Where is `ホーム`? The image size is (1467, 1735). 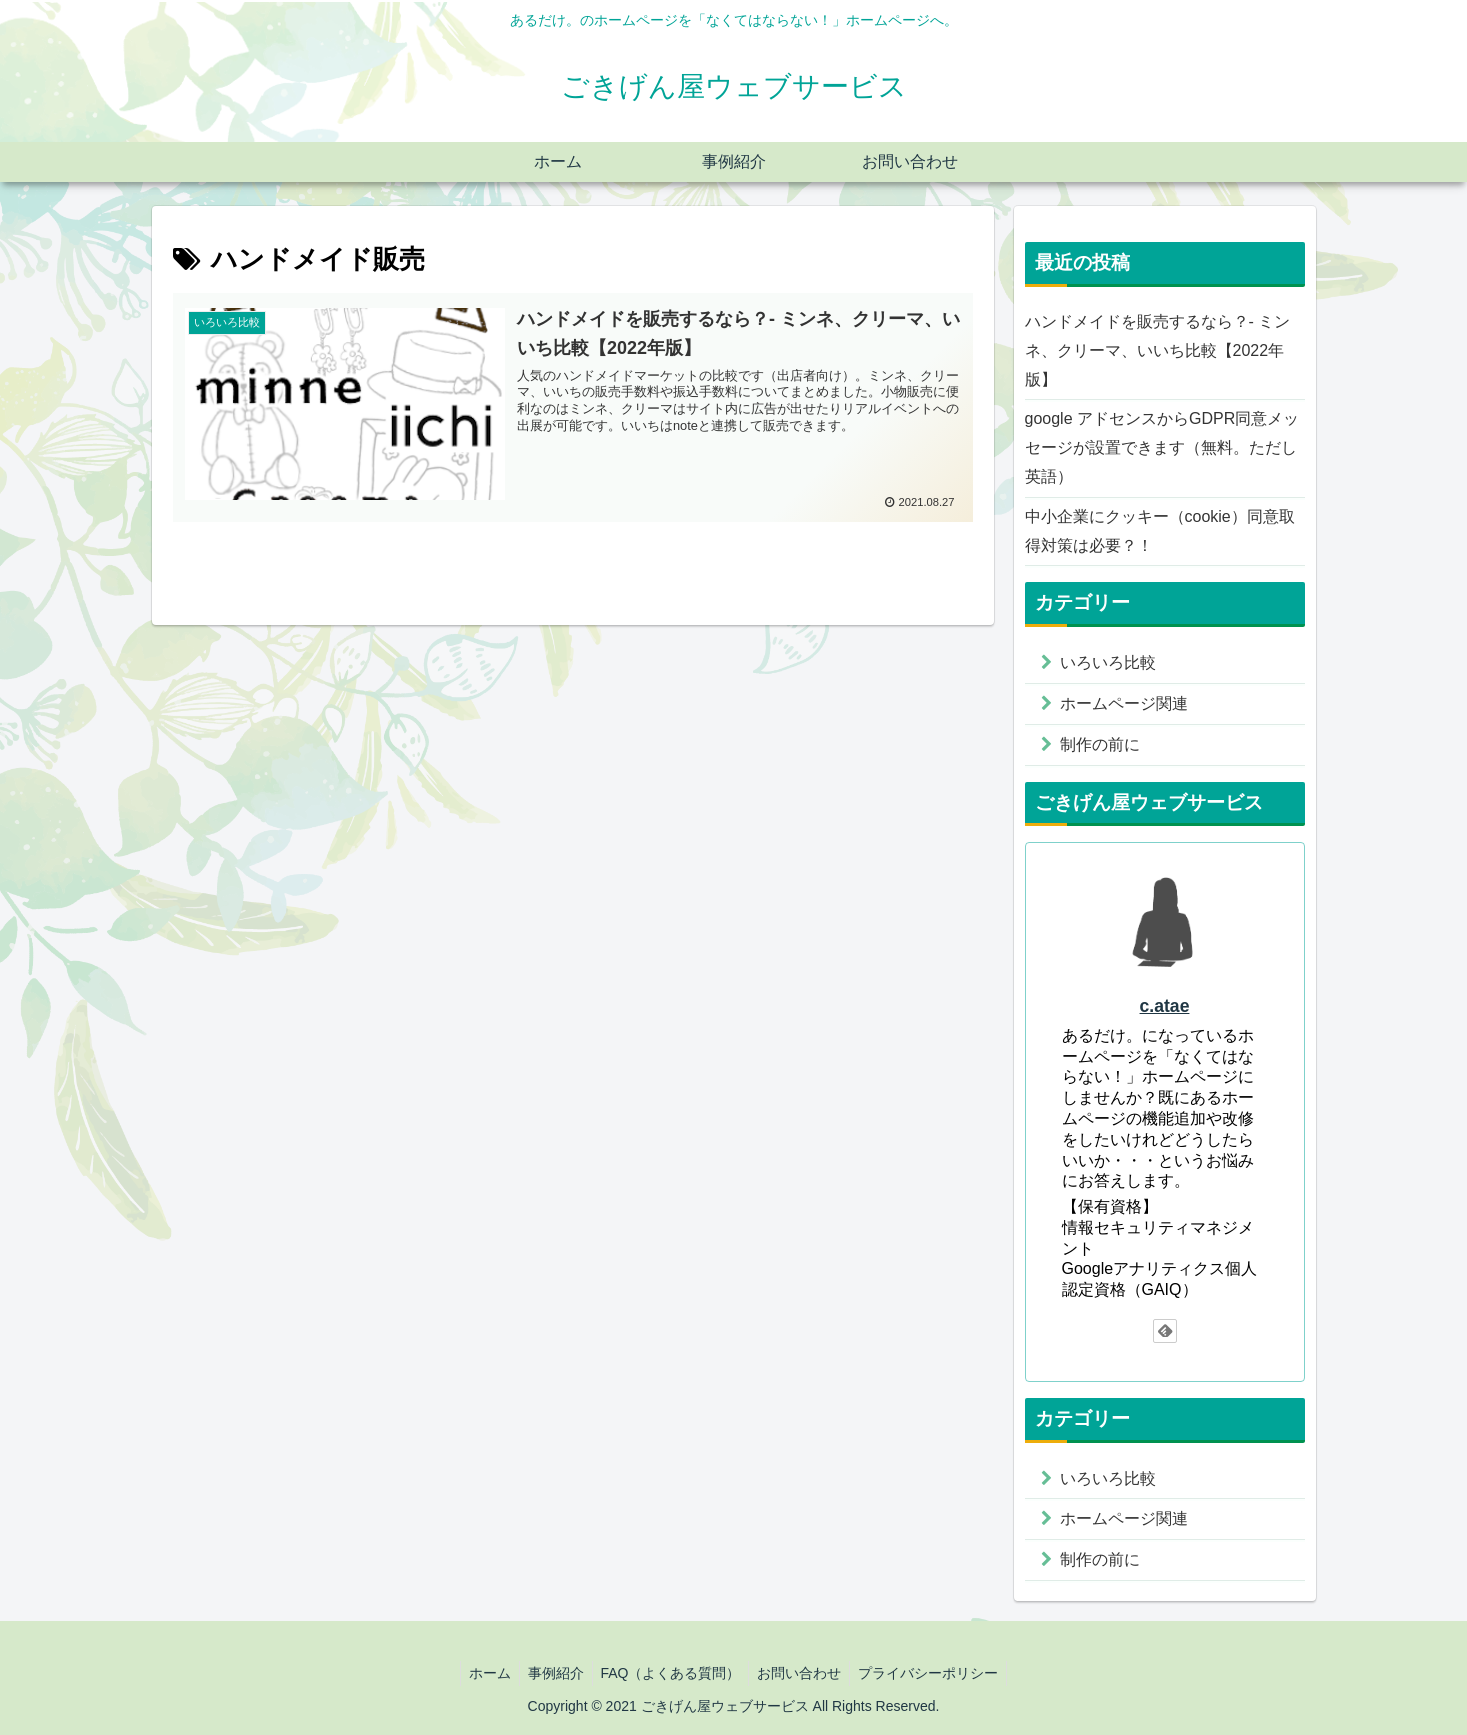 ホーム is located at coordinates (481, 1673).